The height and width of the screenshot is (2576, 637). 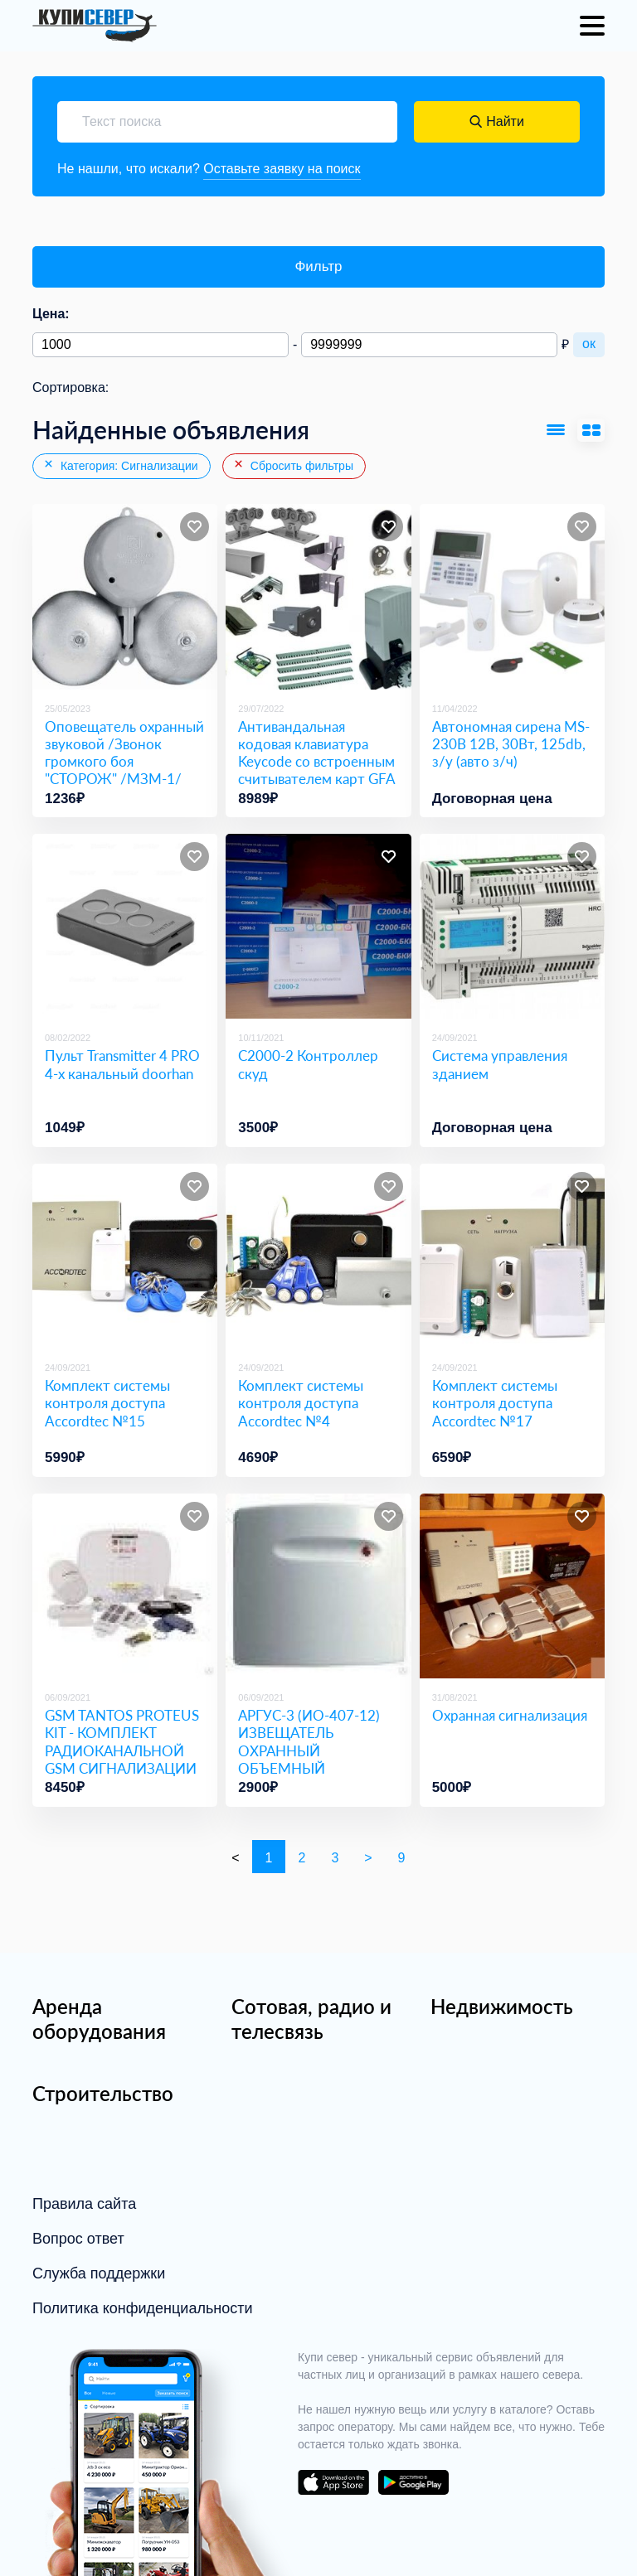 I want to click on Охранная сигнализация, so click(x=509, y=1715).